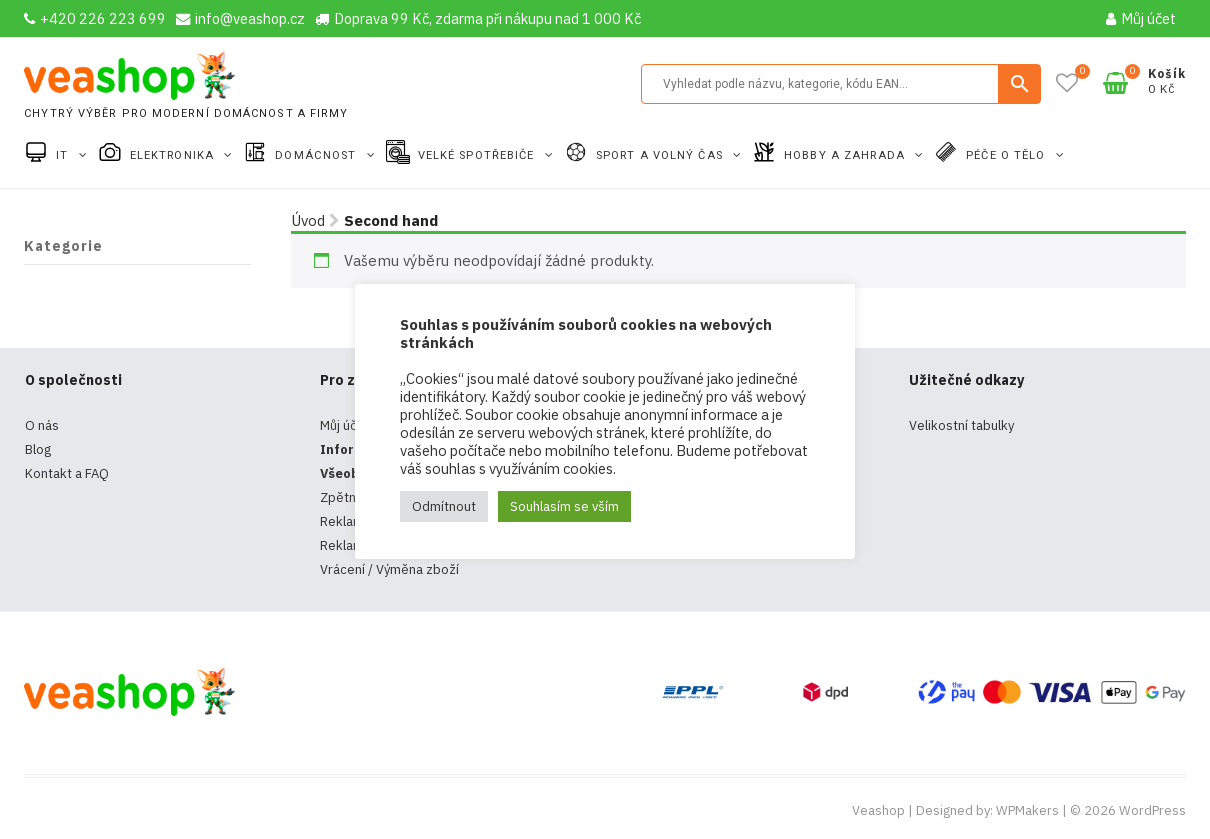  Describe the element at coordinates (67, 473) in the screenshot. I see `Kontakt a FAQ` at that location.